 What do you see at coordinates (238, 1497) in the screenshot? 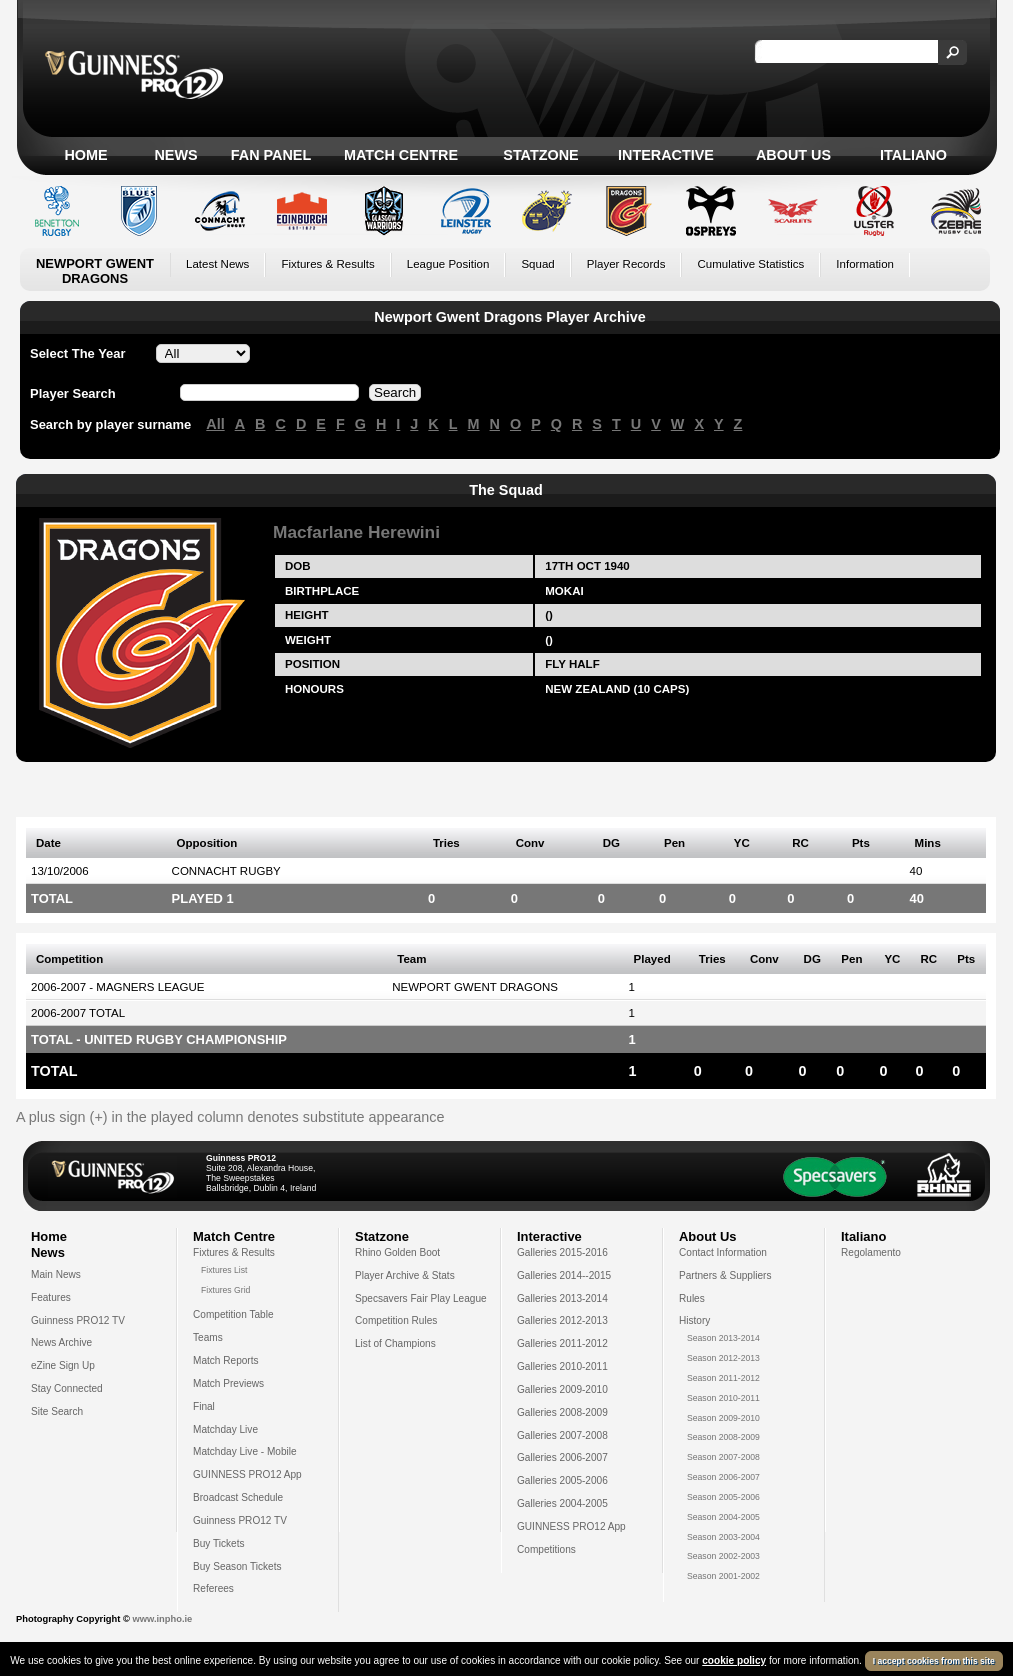
I see `Broadcast Schedule` at bounding box center [238, 1497].